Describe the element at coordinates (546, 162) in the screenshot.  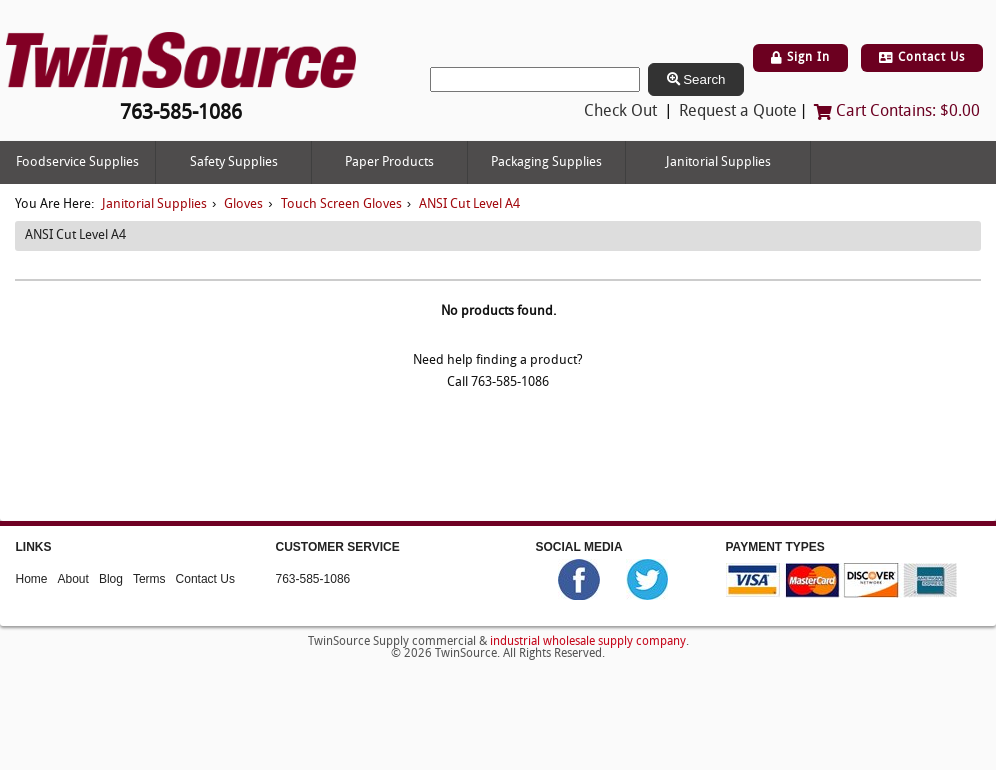
I see `Packaging Supplies` at that location.